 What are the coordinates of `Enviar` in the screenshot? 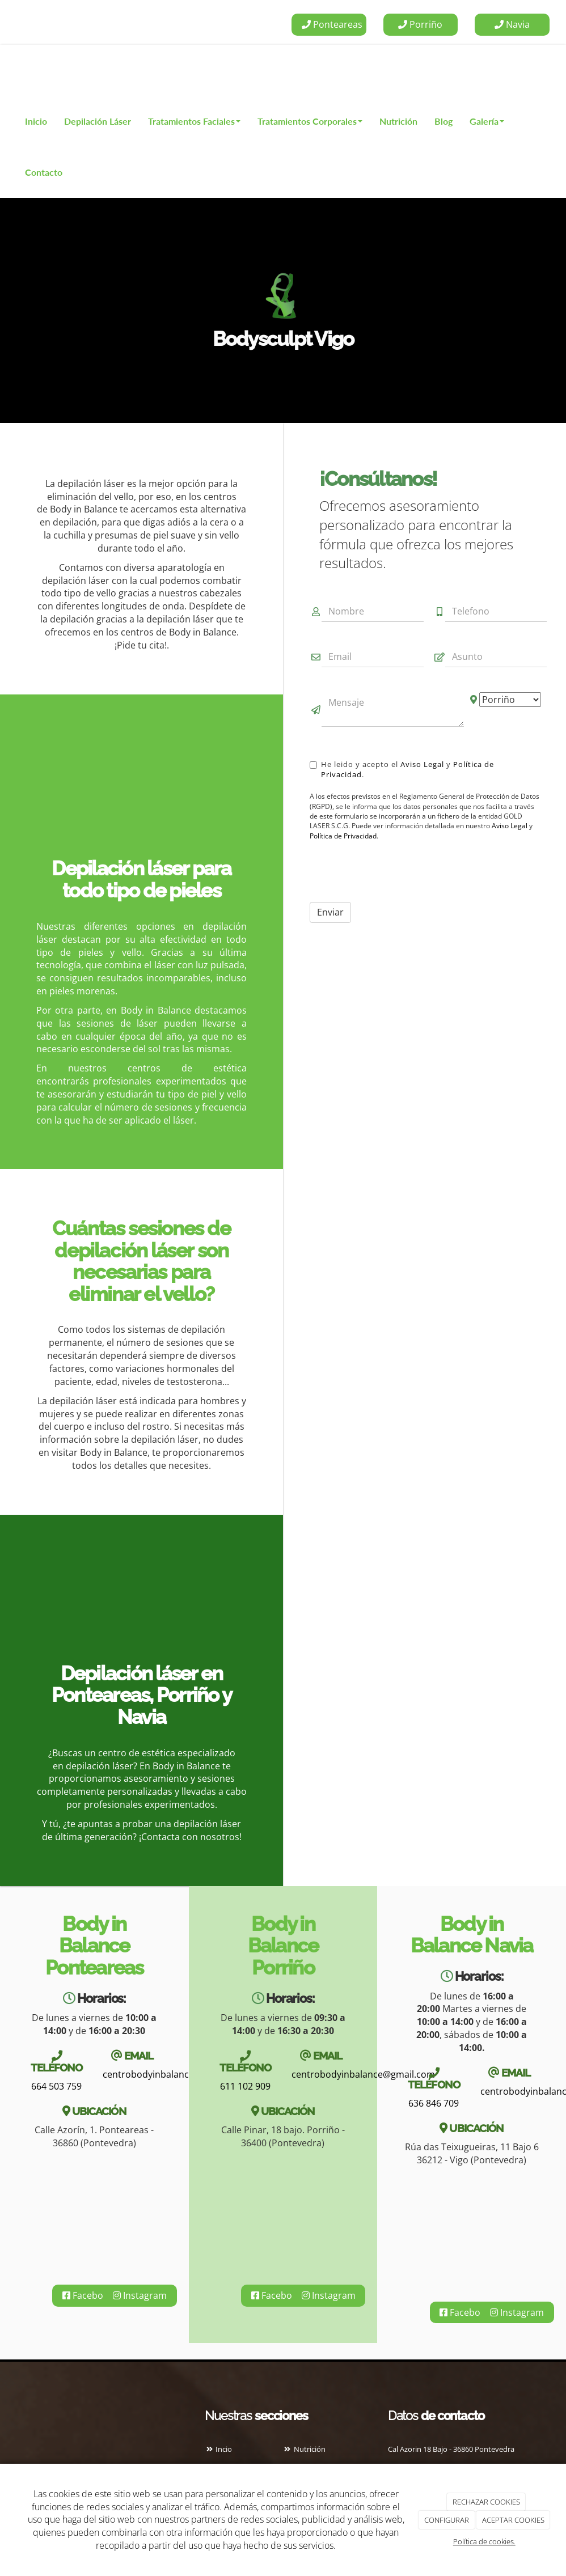 It's located at (330, 912).